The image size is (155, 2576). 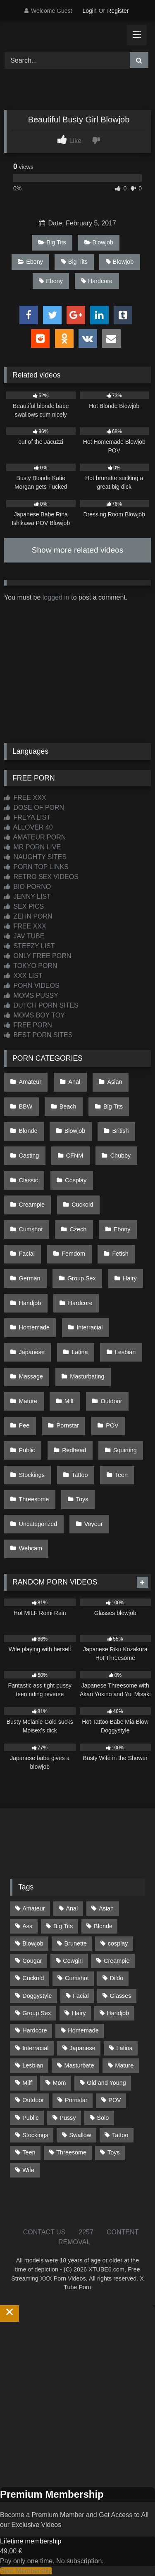 What do you see at coordinates (121, 1475) in the screenshot?
I see `Teen` at bounding box center [121, 1475].